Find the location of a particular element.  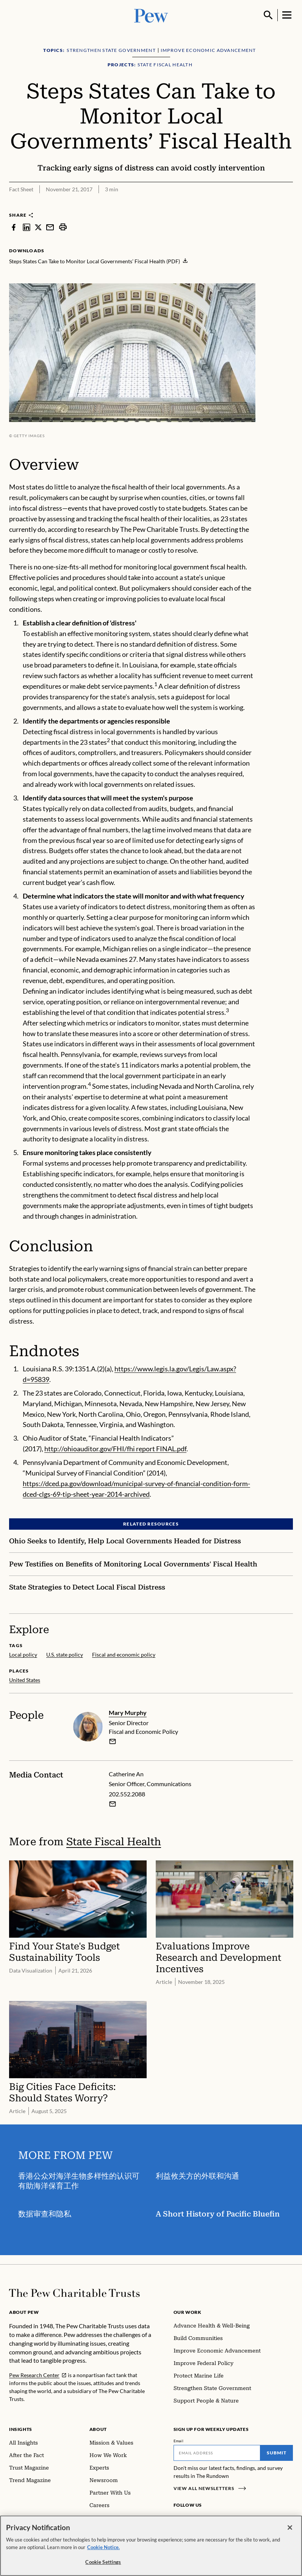

Insights is located at coordinates (20, 2429).